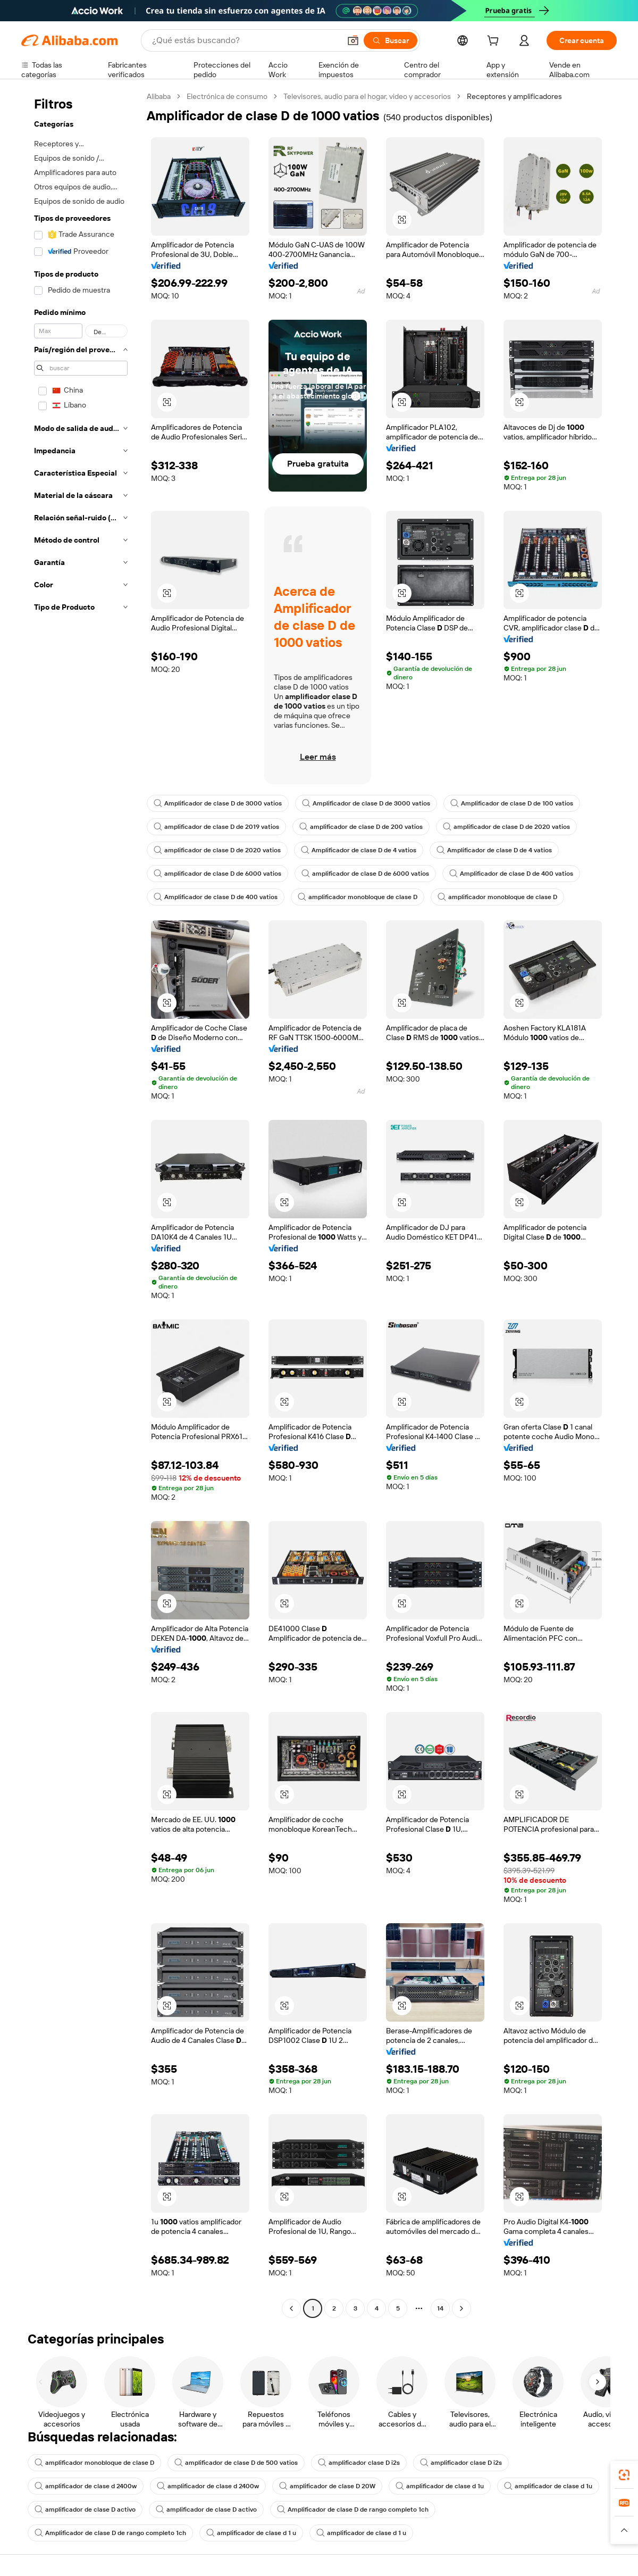 The width and height of the screenshot is (638, 2576). What do you see at coordinates (440, 2308) in the screenshot?
I see `14` at bounding box center [440, 2308].